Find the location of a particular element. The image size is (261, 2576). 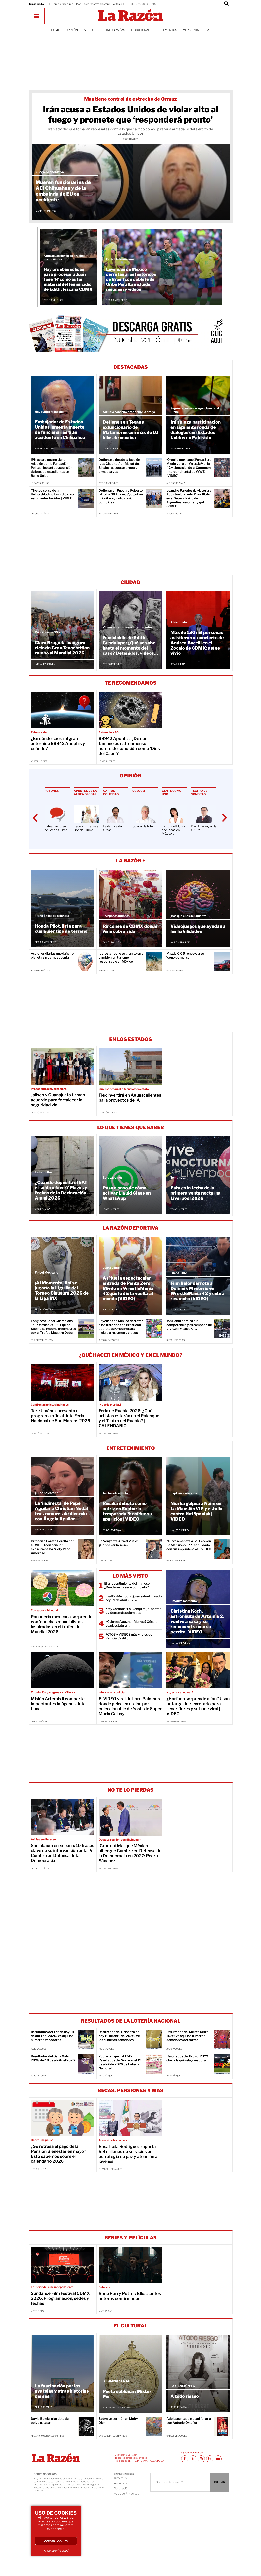

Resultados del Gana Gato 2998 del 18 de abril del 2026 is located at coordinates (53, 2058).